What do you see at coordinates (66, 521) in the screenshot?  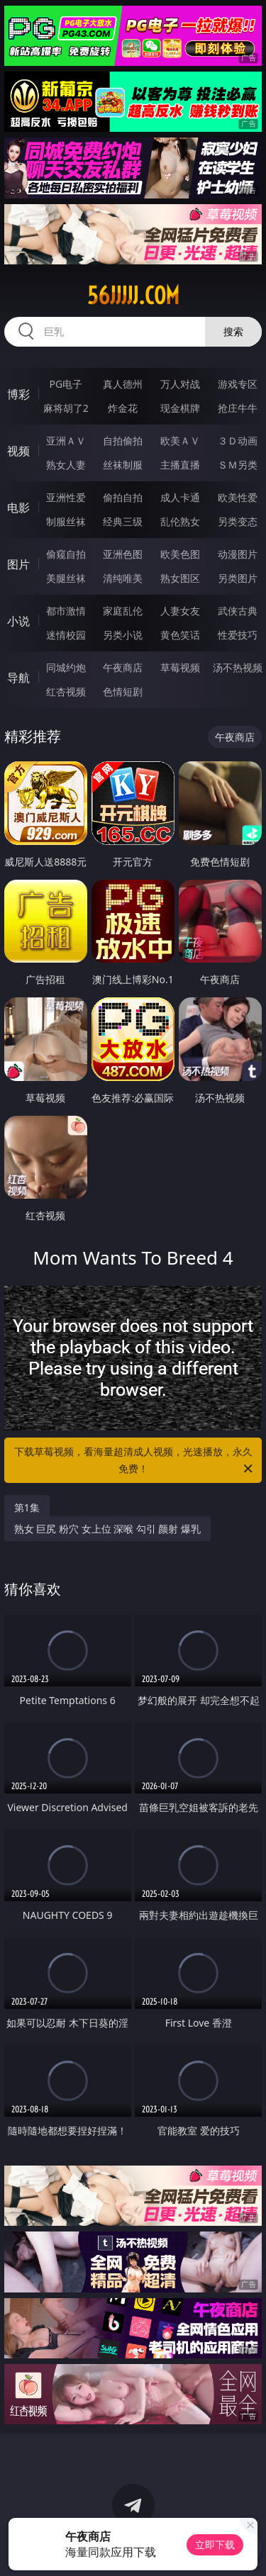 I see `制服丝袜` at bounding box center [66, 521].